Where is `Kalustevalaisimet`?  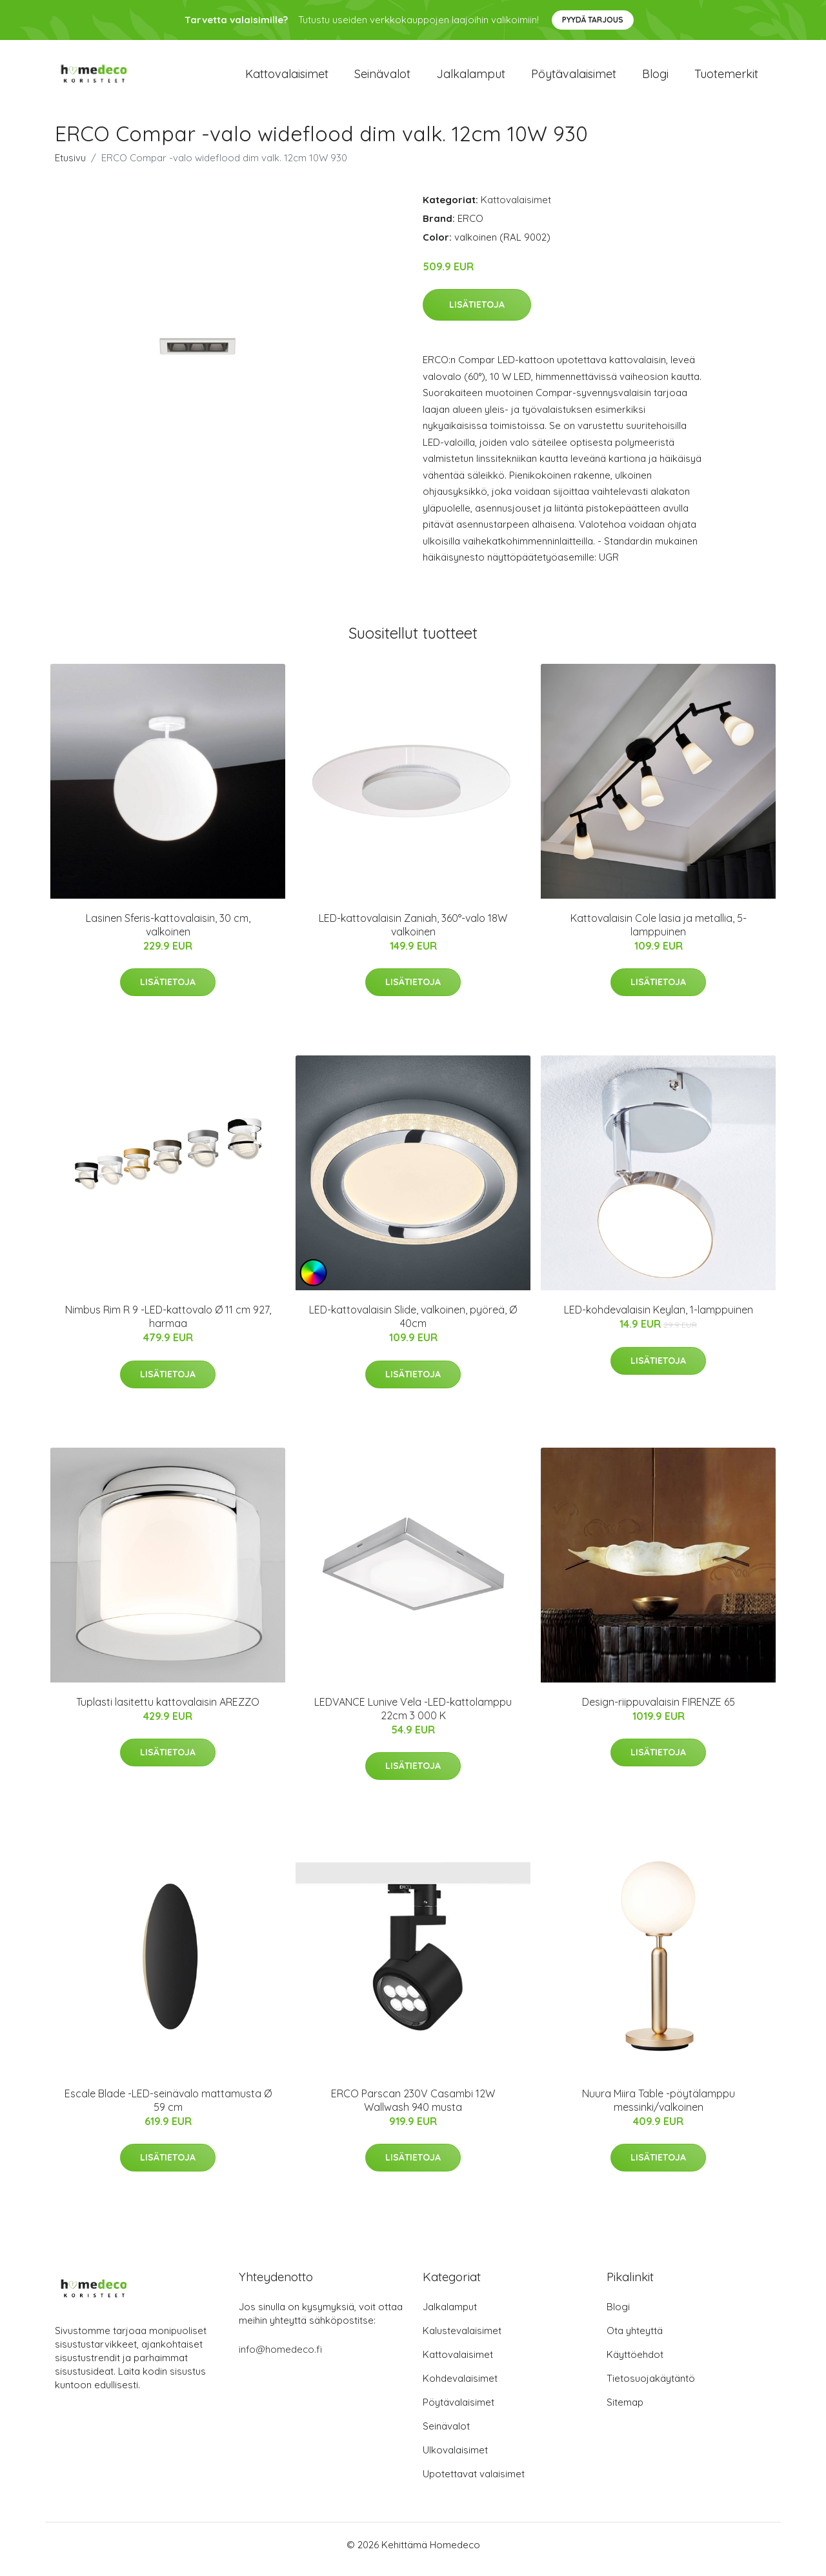
Kalustevalaisimet is located at coordinates (462, 2339).